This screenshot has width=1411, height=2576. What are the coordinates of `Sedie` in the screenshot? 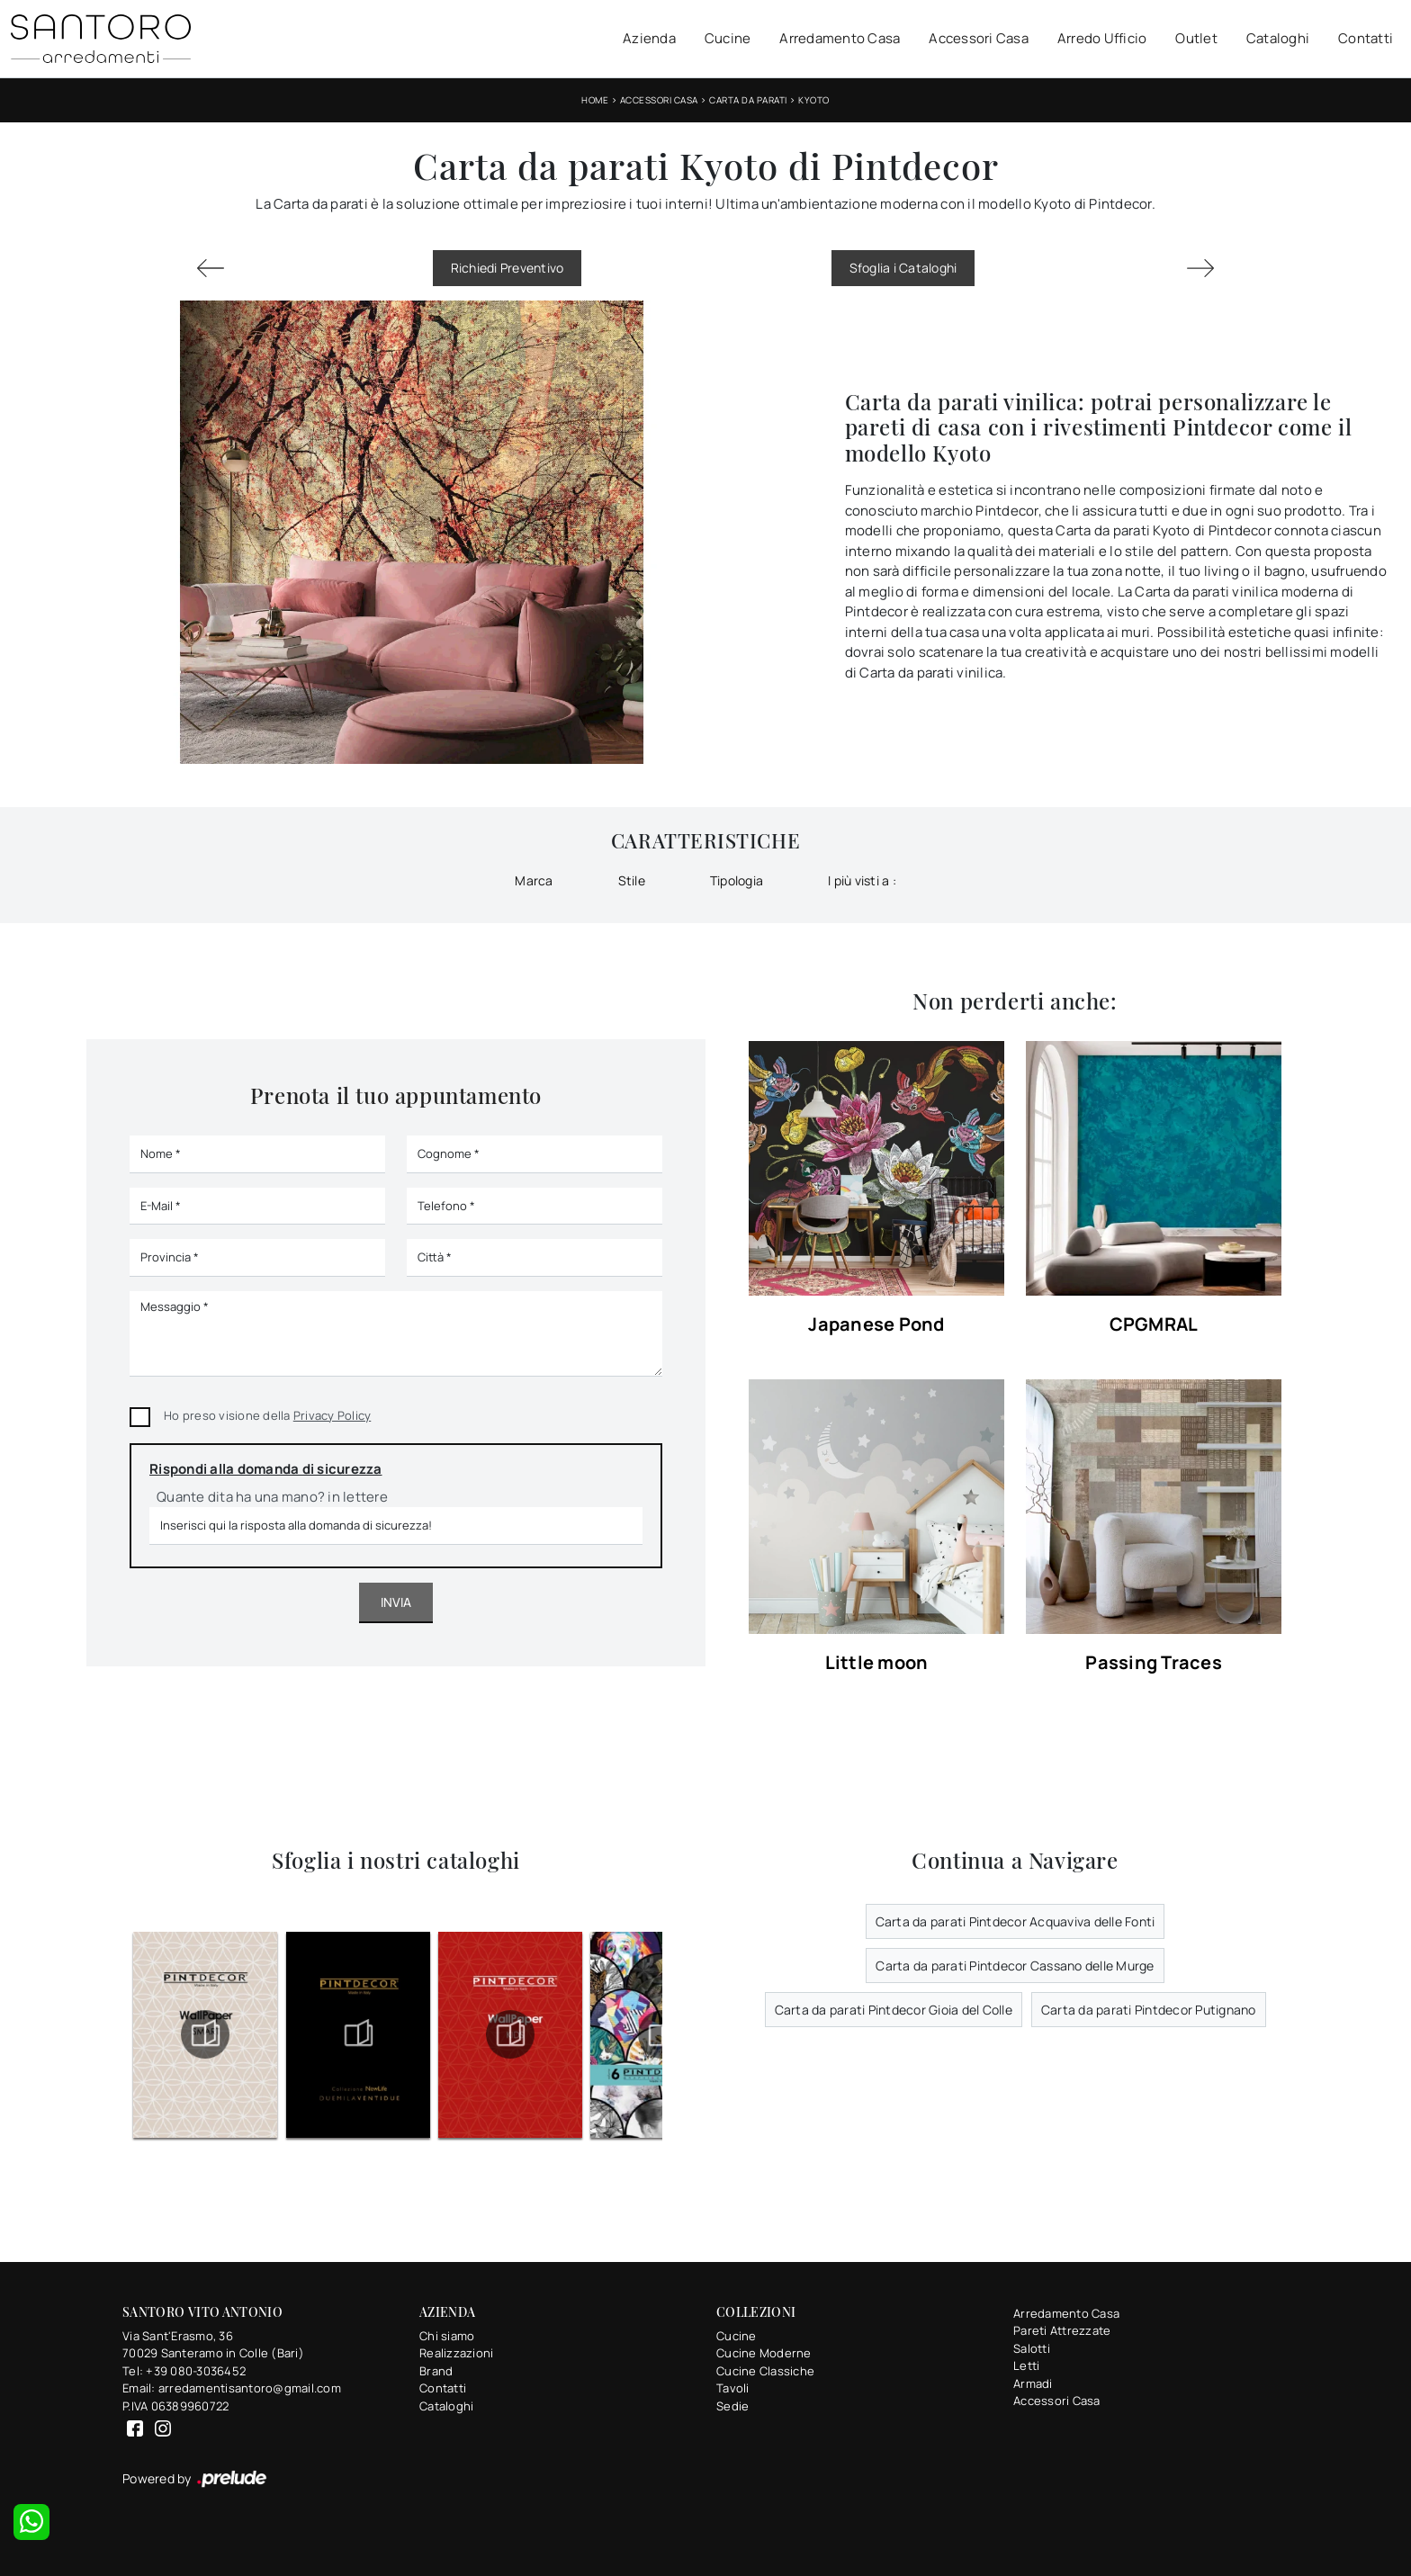 It's located at (732, 2406).